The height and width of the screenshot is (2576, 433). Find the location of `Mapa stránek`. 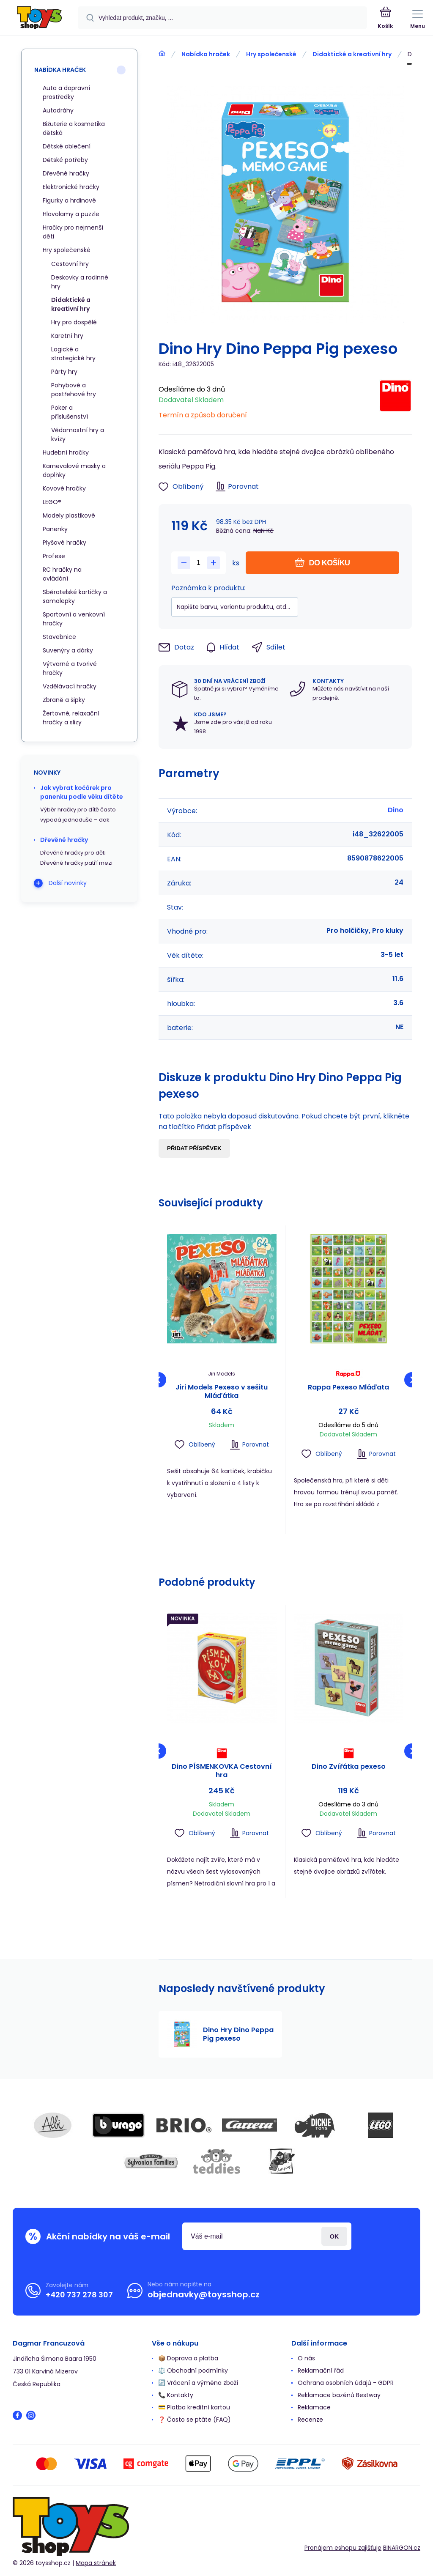

Mapa stránek is located at coordinates (96, 2563).